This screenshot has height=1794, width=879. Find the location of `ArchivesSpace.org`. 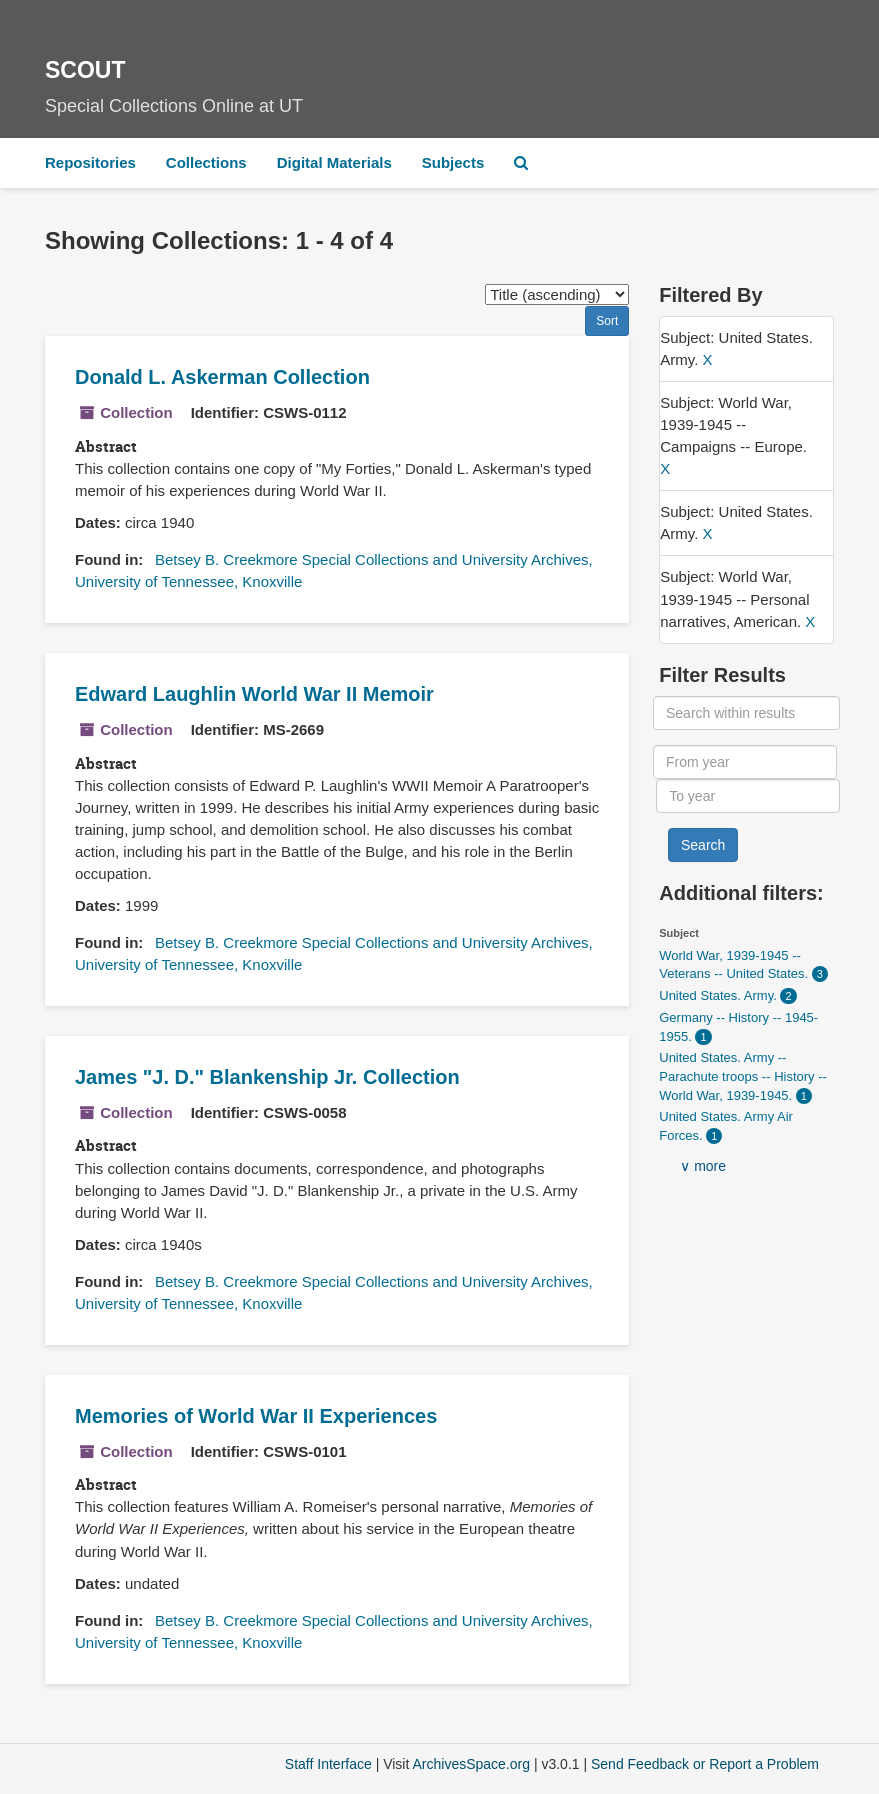

ArchivesSpace.org is located at coordinates (471, 1764).